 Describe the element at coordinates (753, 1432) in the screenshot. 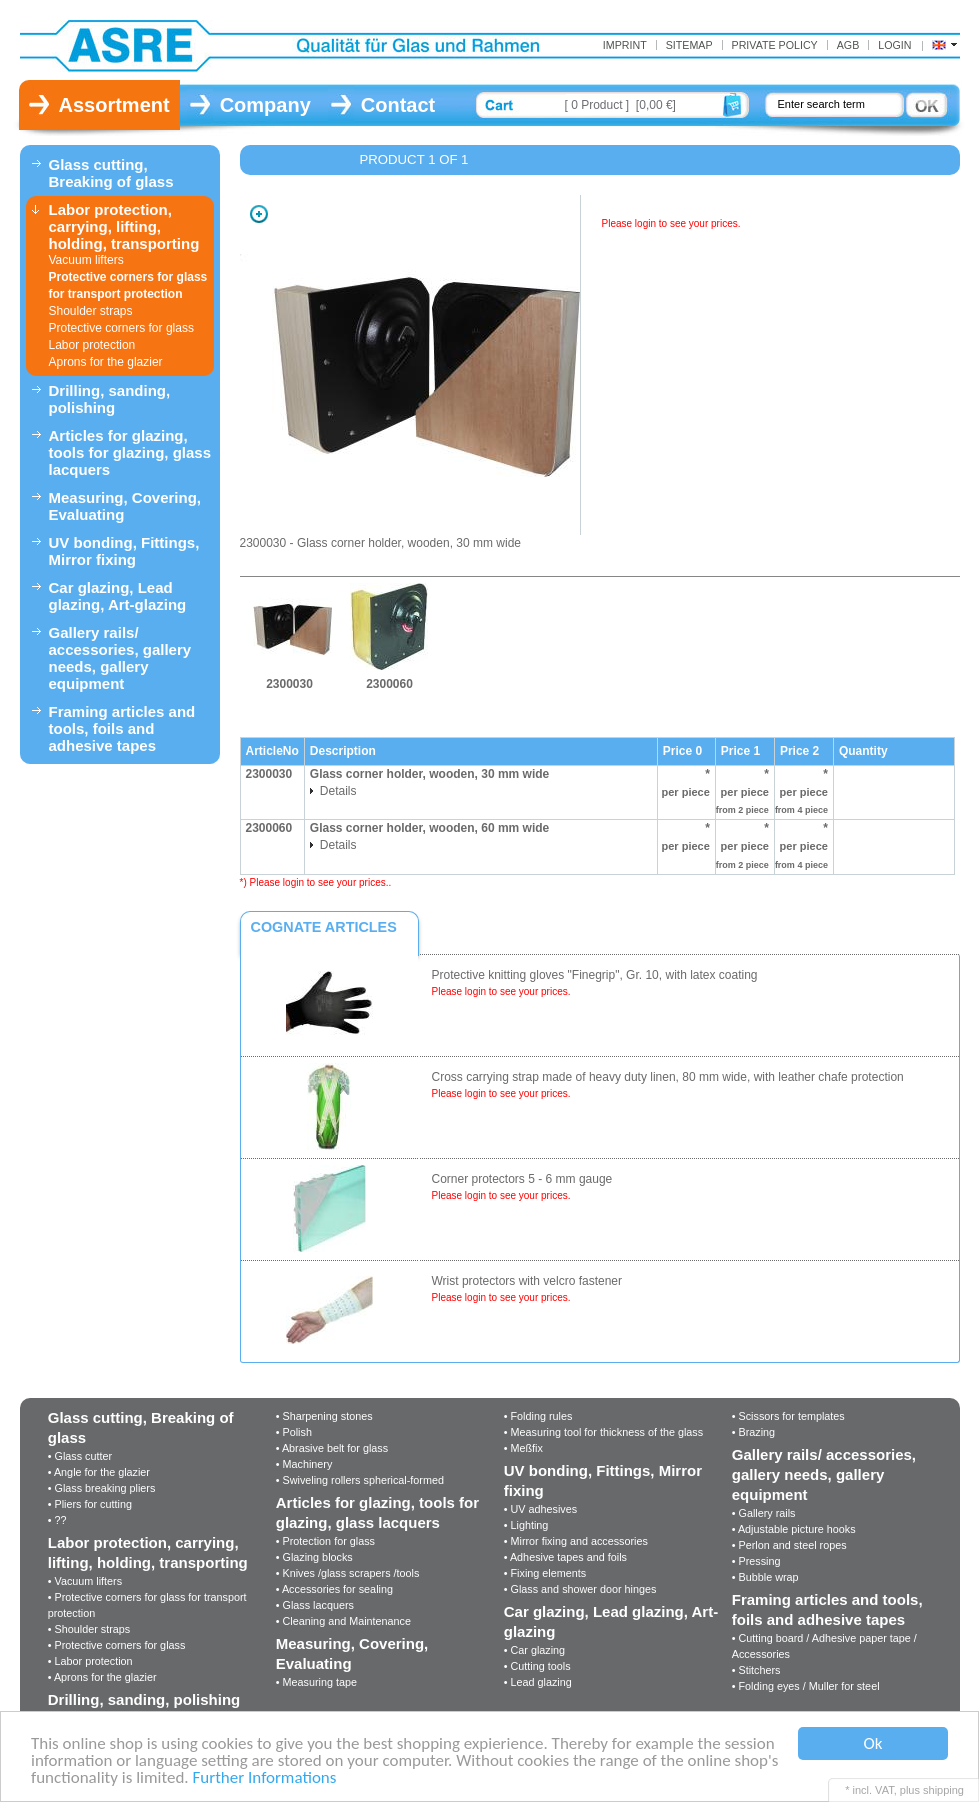

I see `• Brazing` at that location.